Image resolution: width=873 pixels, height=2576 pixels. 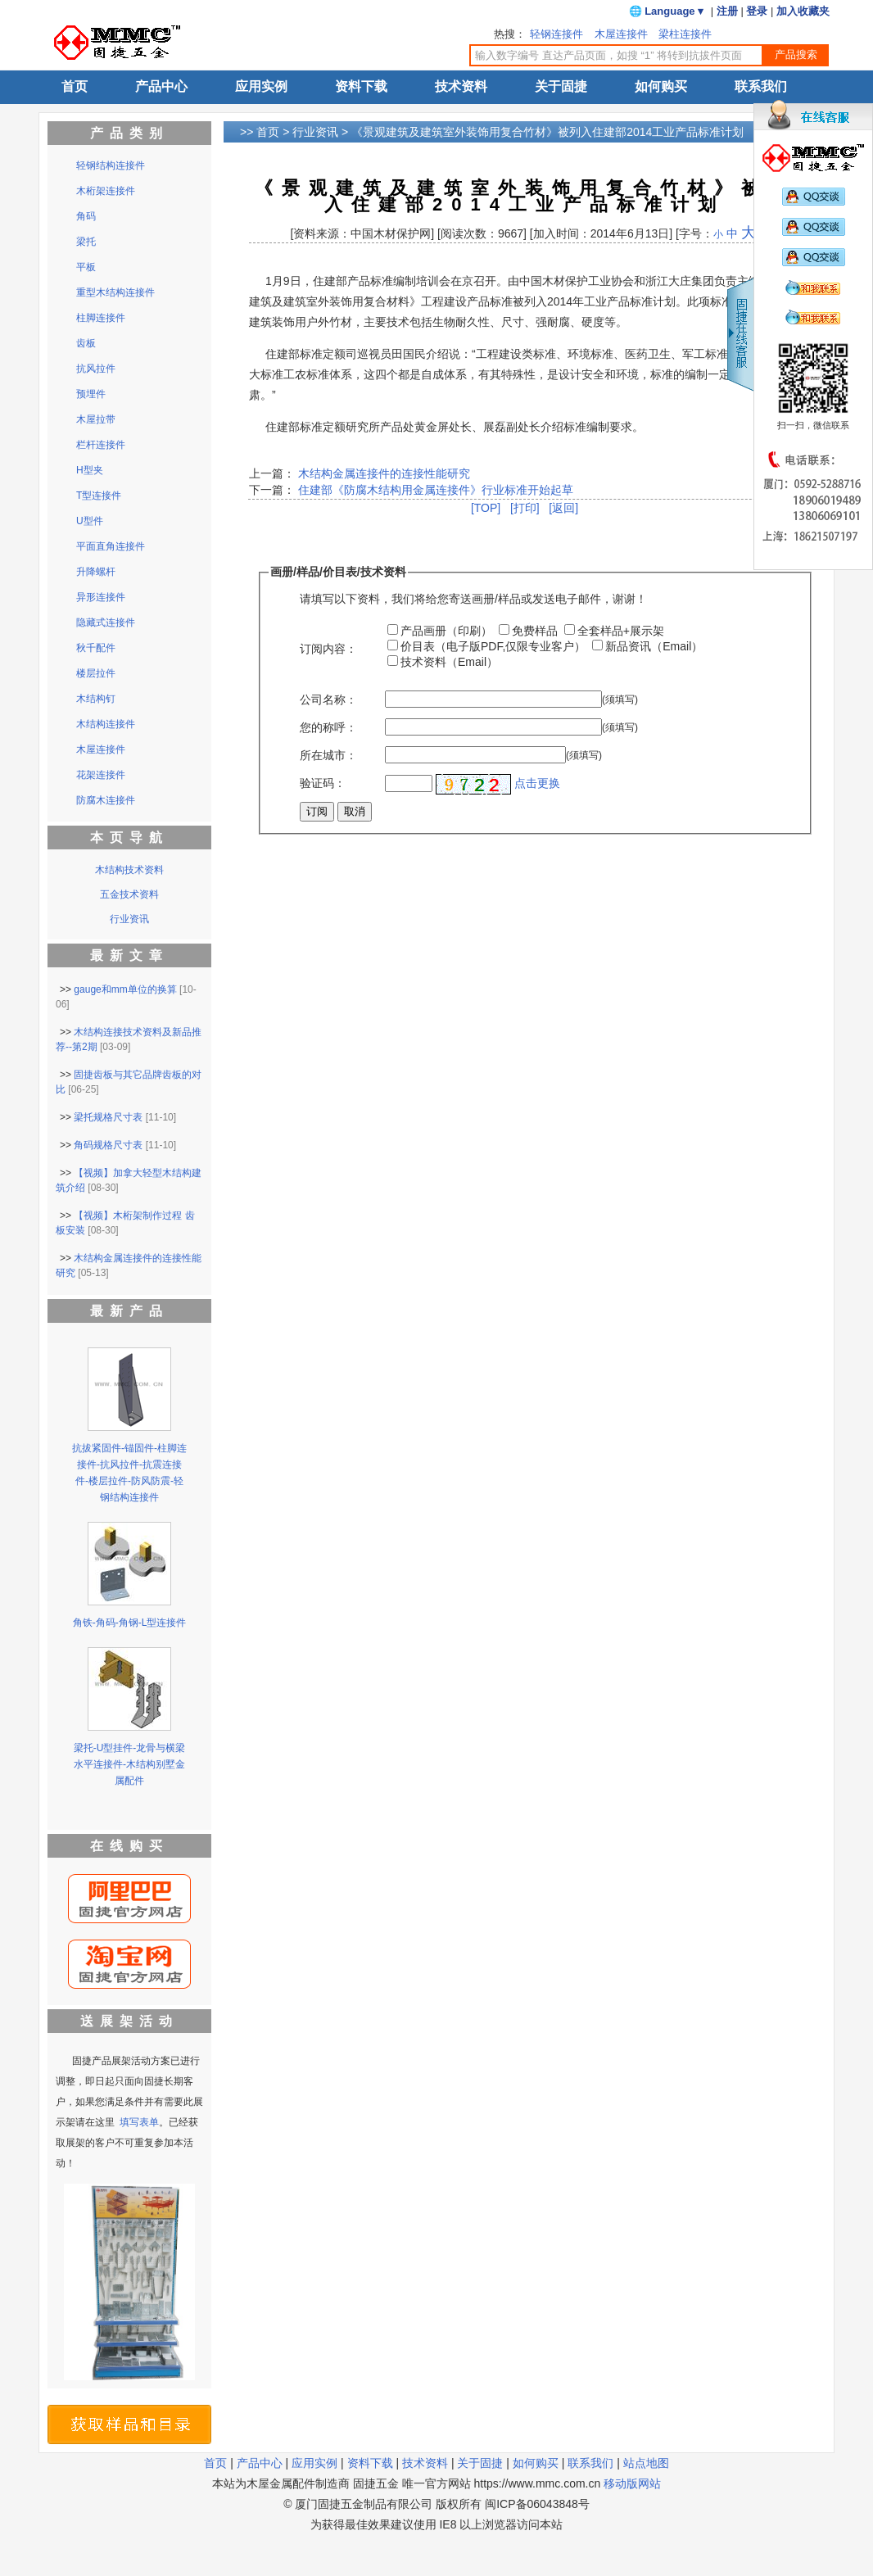 I want to click on 平面直角连接件, so click(x=110, y=546).